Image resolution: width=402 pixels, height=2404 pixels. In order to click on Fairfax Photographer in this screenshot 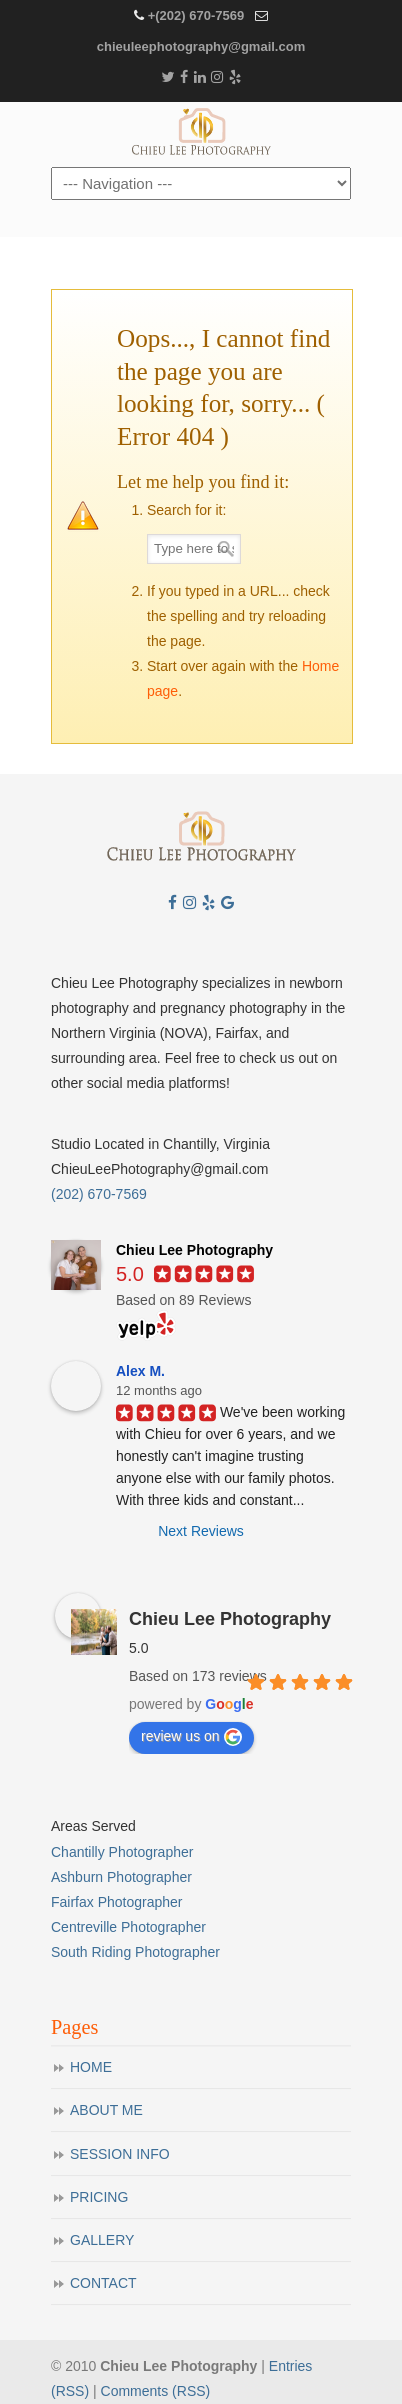, I will do `click(117, 1902)`.